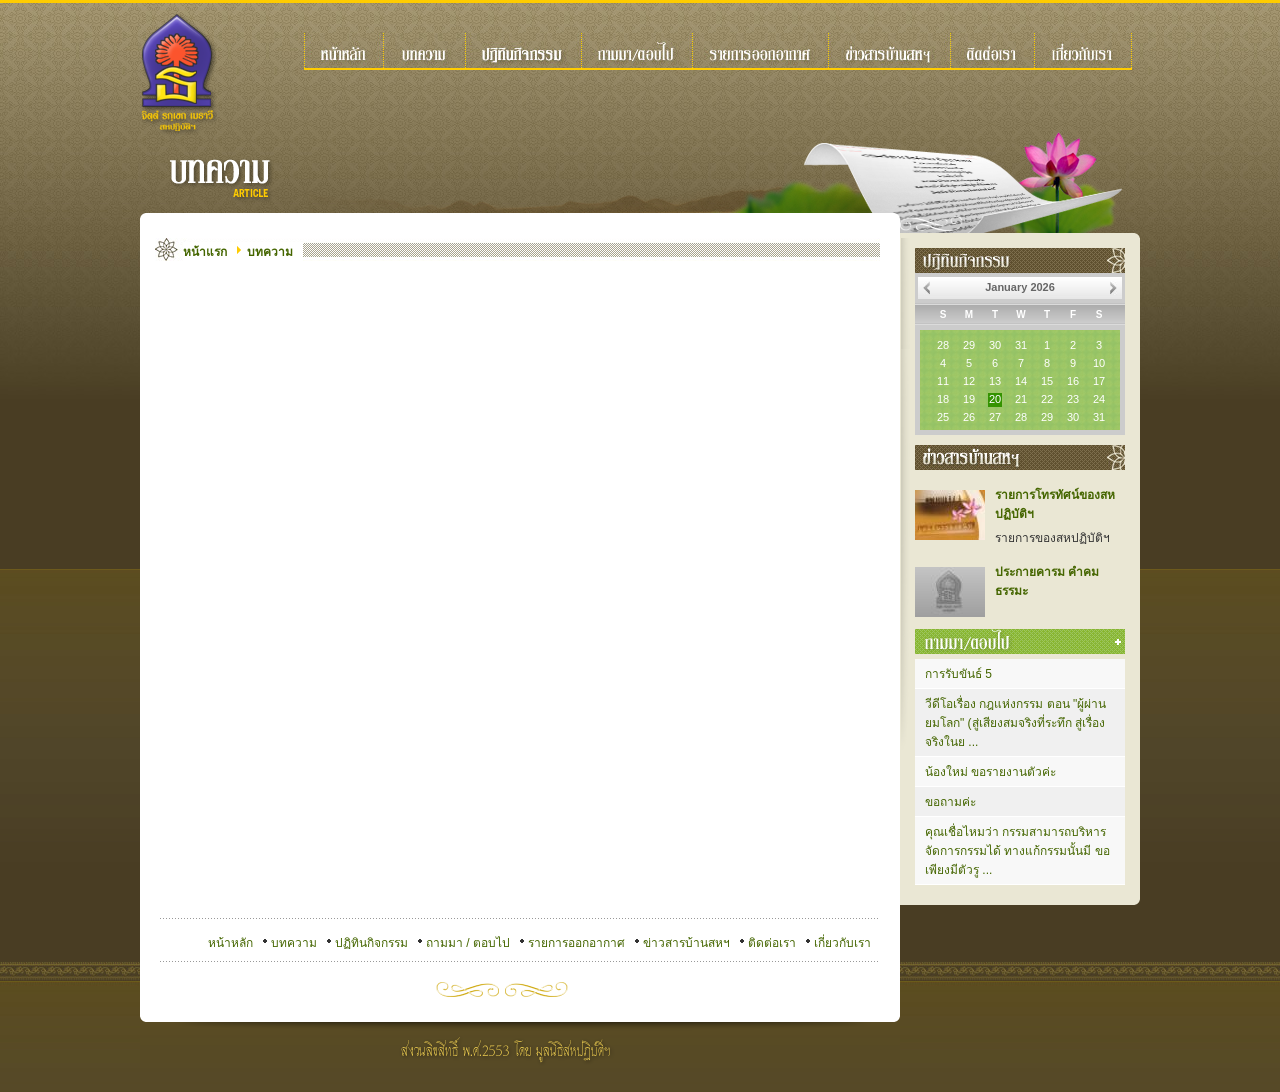 Image resolution: width=1280 pixels, height=1092 pixels. Describe the element at coordinates (1021, 399) in the screenshot. I see `21` at that location.